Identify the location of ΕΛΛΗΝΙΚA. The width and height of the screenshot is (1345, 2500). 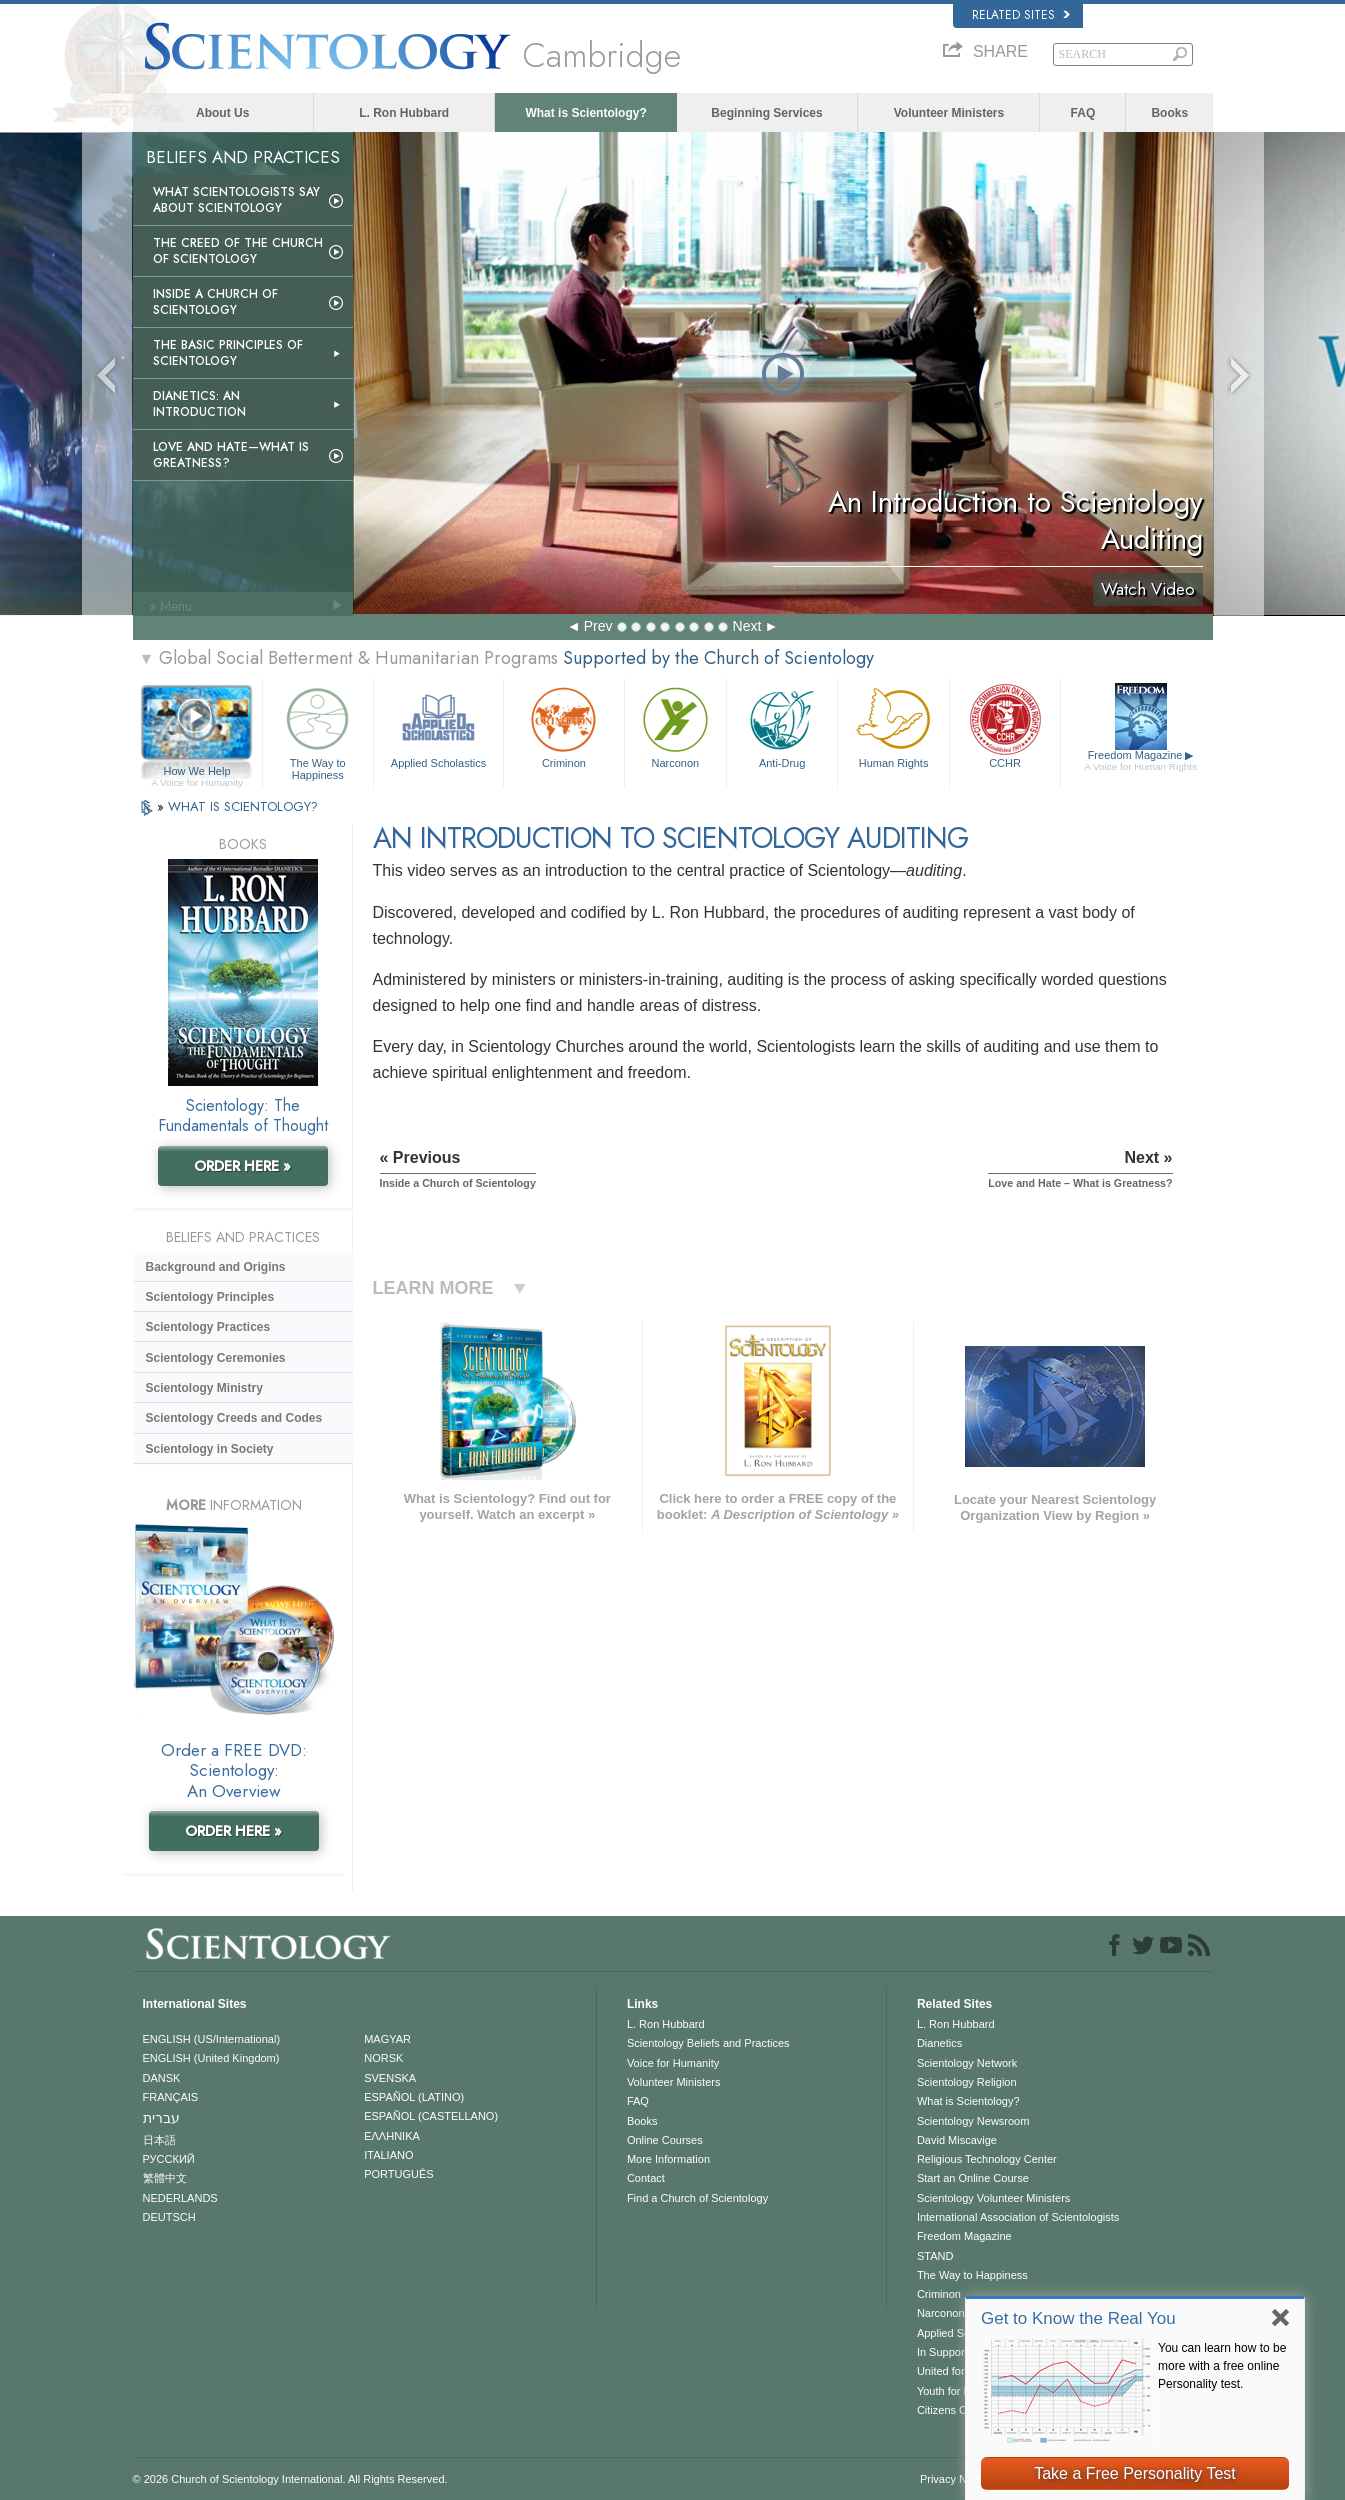
(392, 2136).